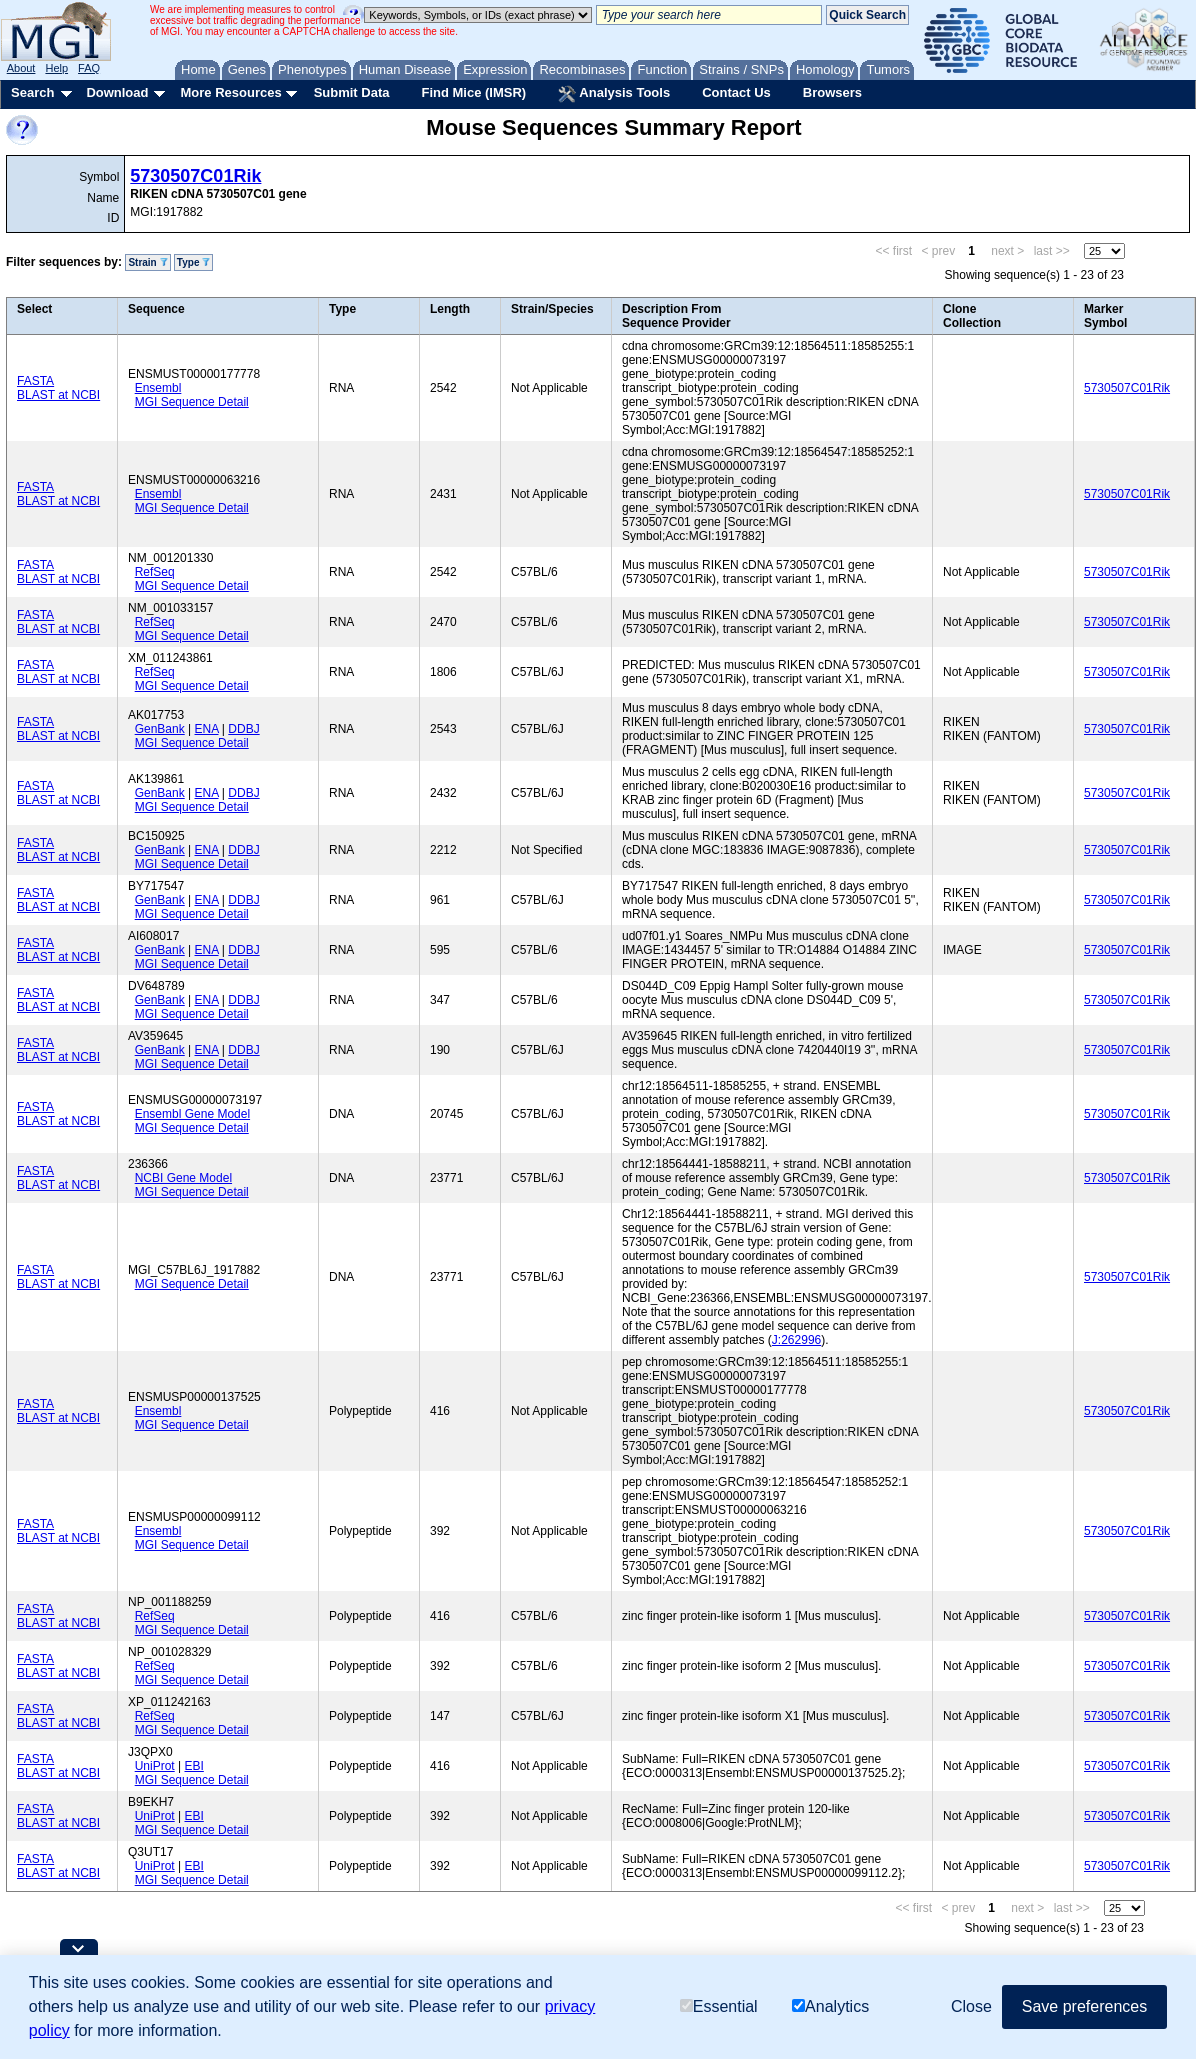 Image resolution: width=1196 pixels, height=2059 pixels. I want to click on Download, so click(117, 92).